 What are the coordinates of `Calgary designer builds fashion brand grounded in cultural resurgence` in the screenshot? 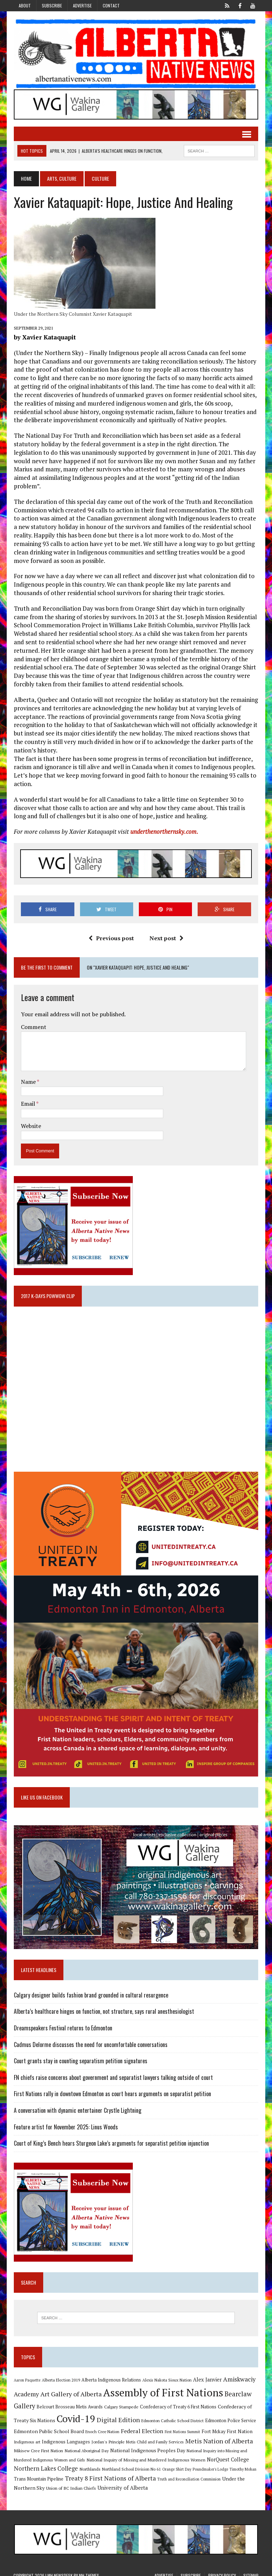 It's located at (90, 1988).